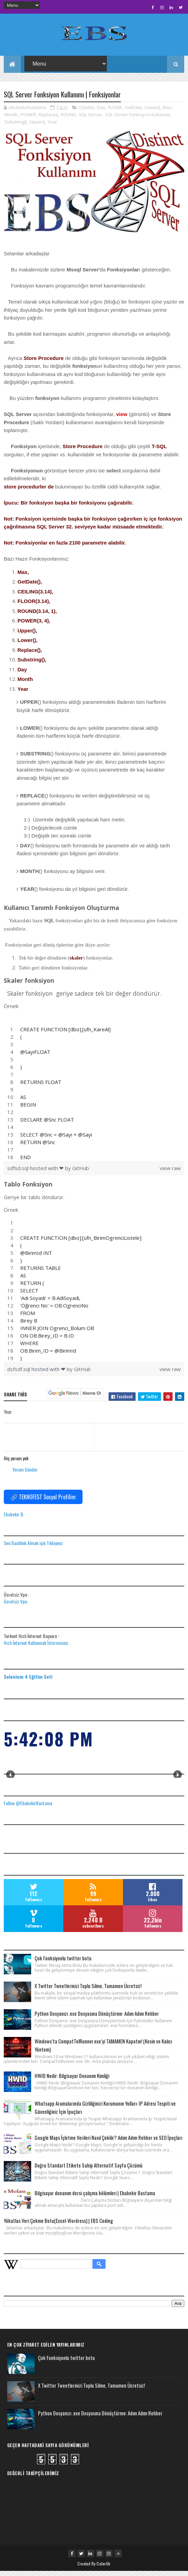 This screenshot has height=2576, width=188. I want to click on Seo Backlink Almak için Tıklayınız, so click(33, 1548).